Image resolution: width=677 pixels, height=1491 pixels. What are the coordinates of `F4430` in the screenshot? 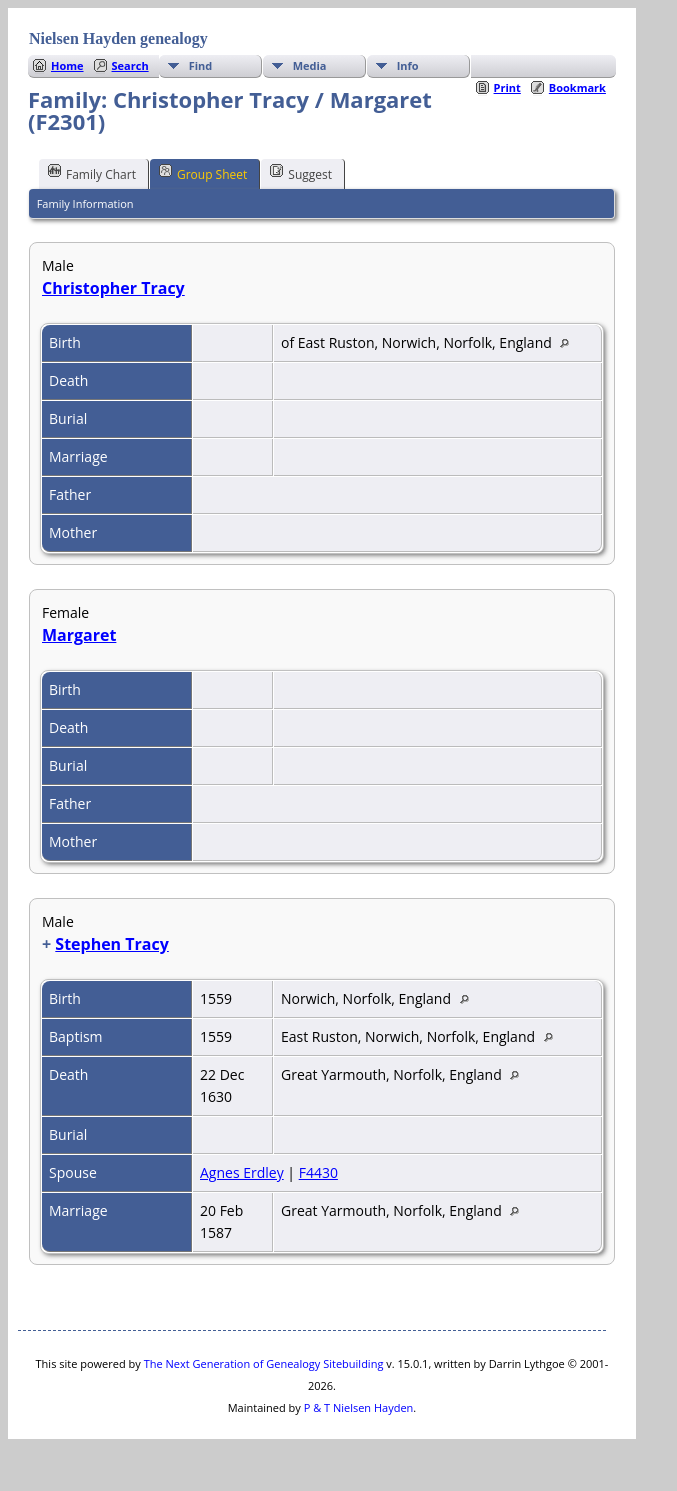 It's located at (318, 1172).